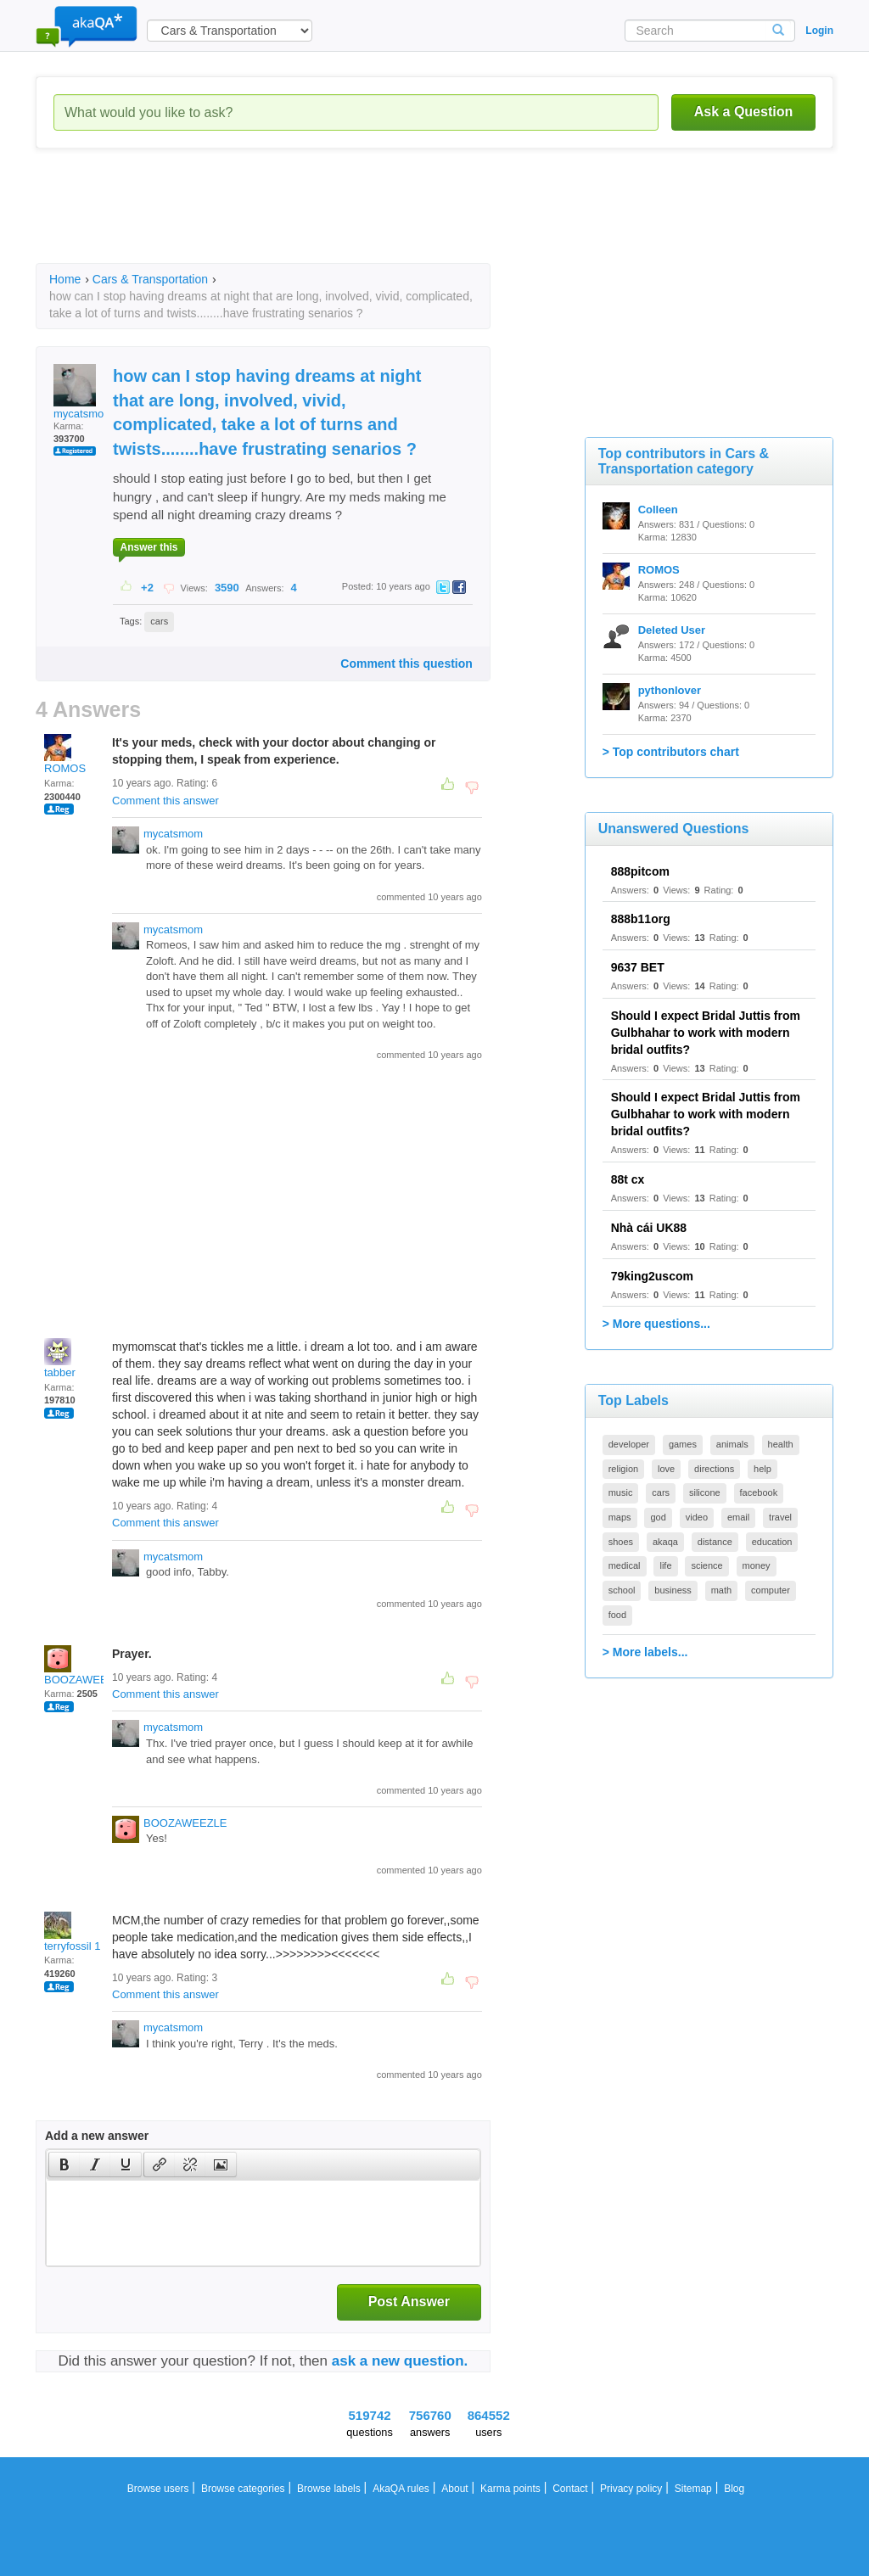 The width and height of the screenshot is (869, 2576). I want to click on travel, so click(780, 1517).